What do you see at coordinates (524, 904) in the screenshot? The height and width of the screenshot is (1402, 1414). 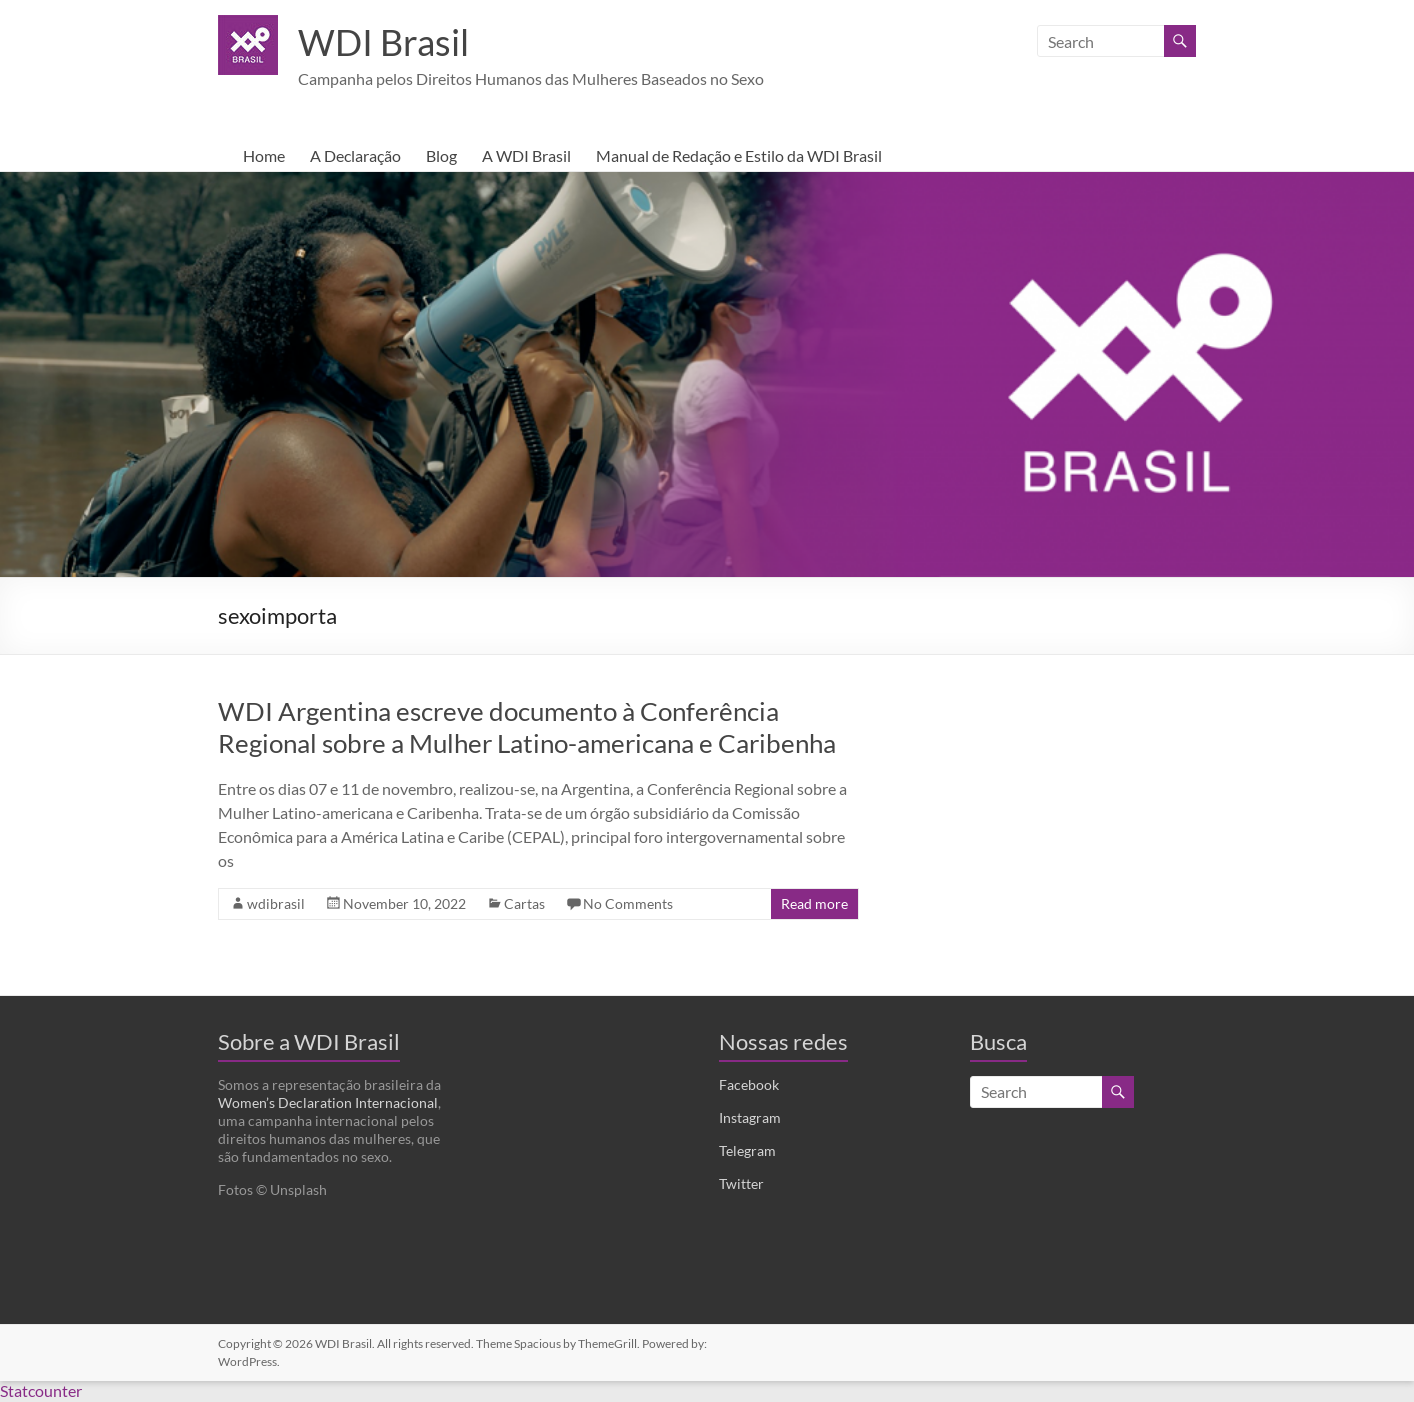 I see `Cartas` at bounding box center [524, 904].